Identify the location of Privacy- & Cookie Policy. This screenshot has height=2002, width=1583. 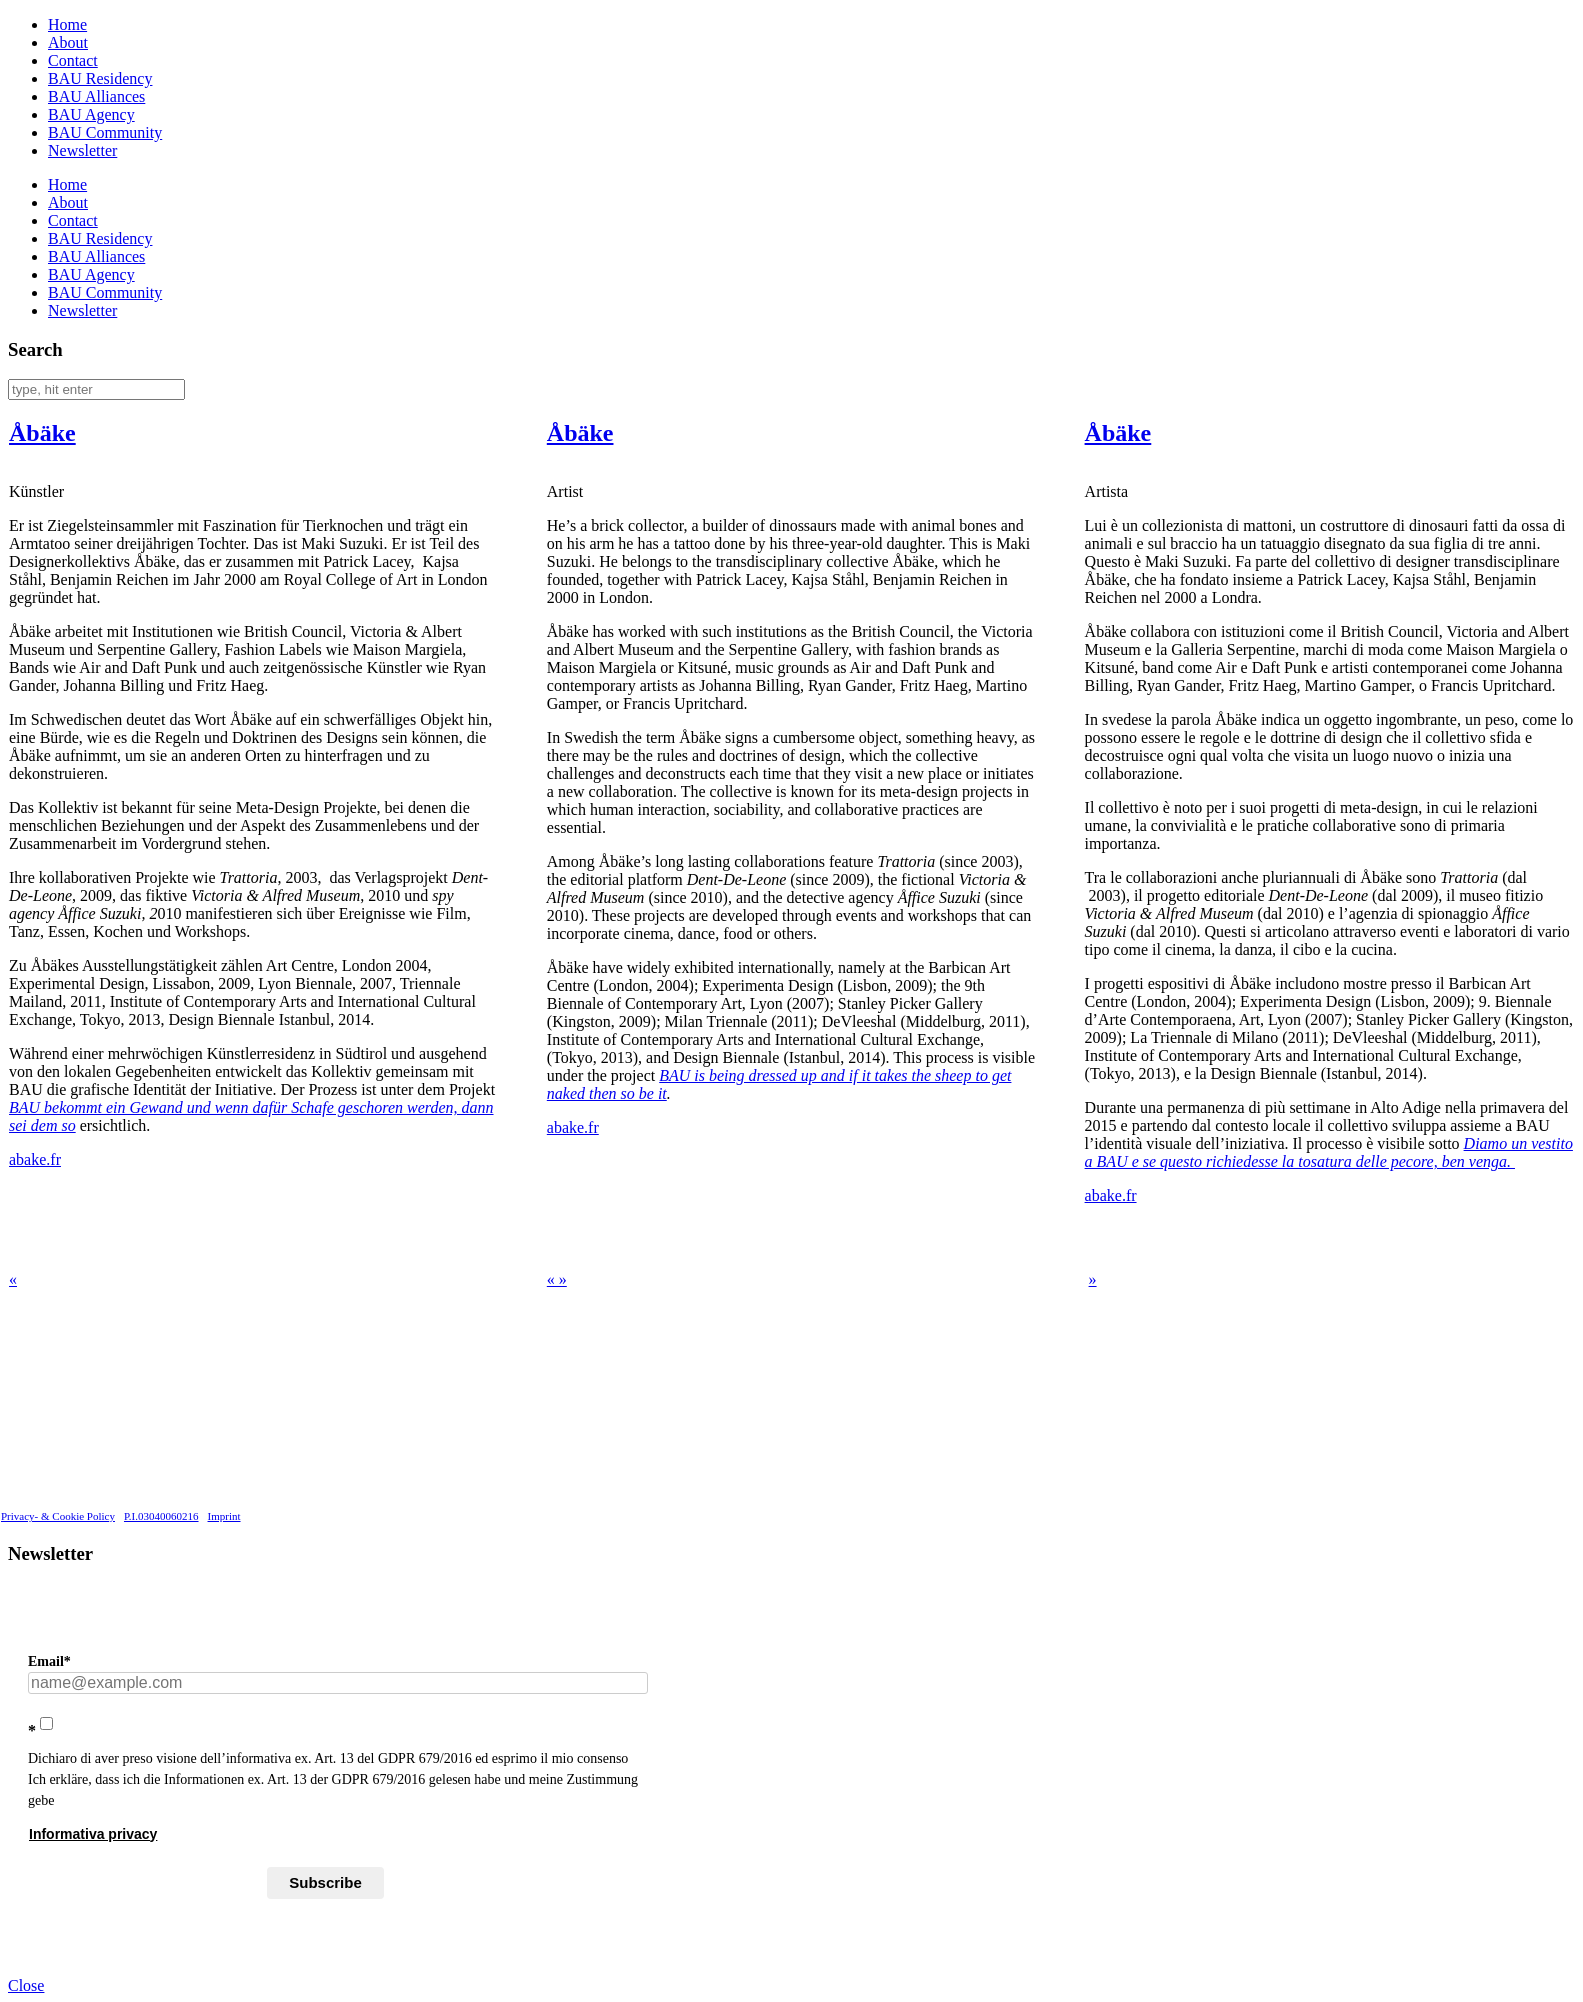
(58, 1516).